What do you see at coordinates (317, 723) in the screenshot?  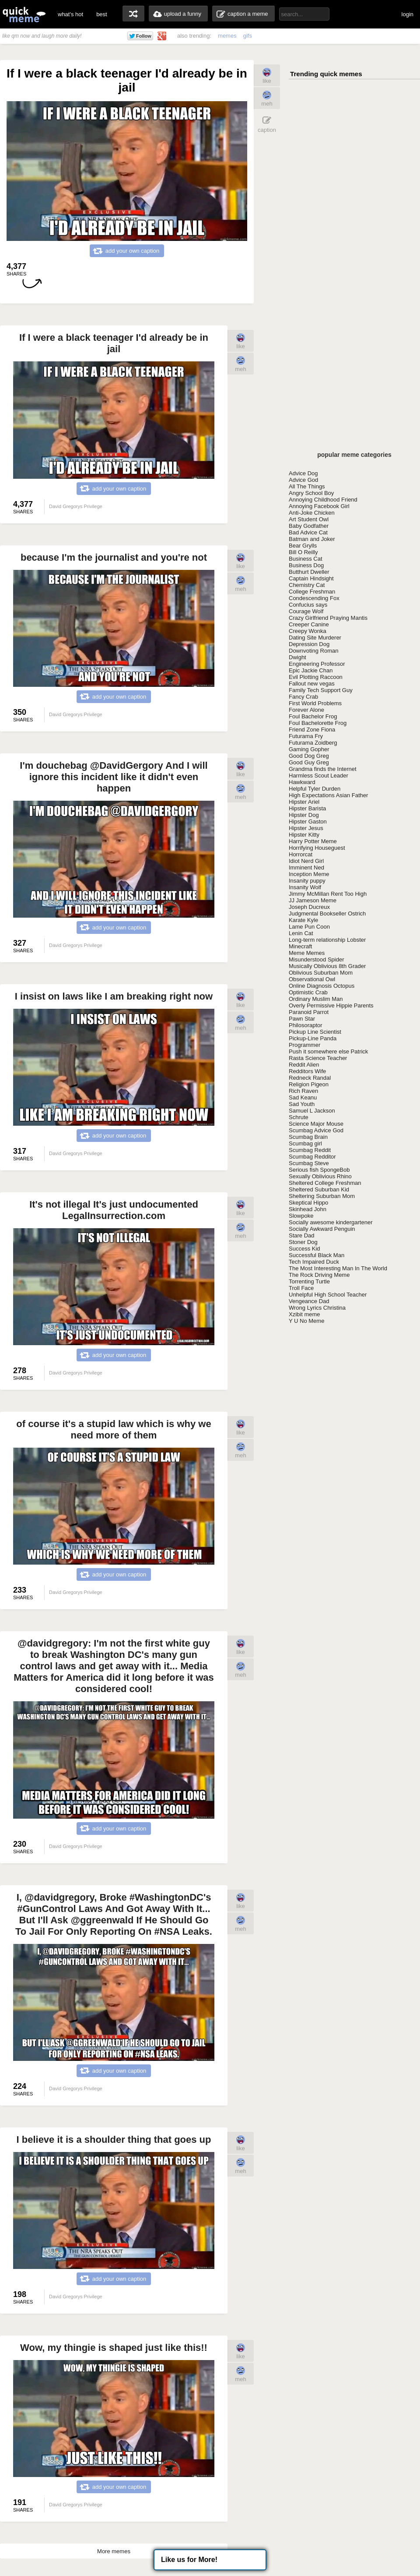 I see `Foul Bachelorette Frog` at bounding box center [317, 723].